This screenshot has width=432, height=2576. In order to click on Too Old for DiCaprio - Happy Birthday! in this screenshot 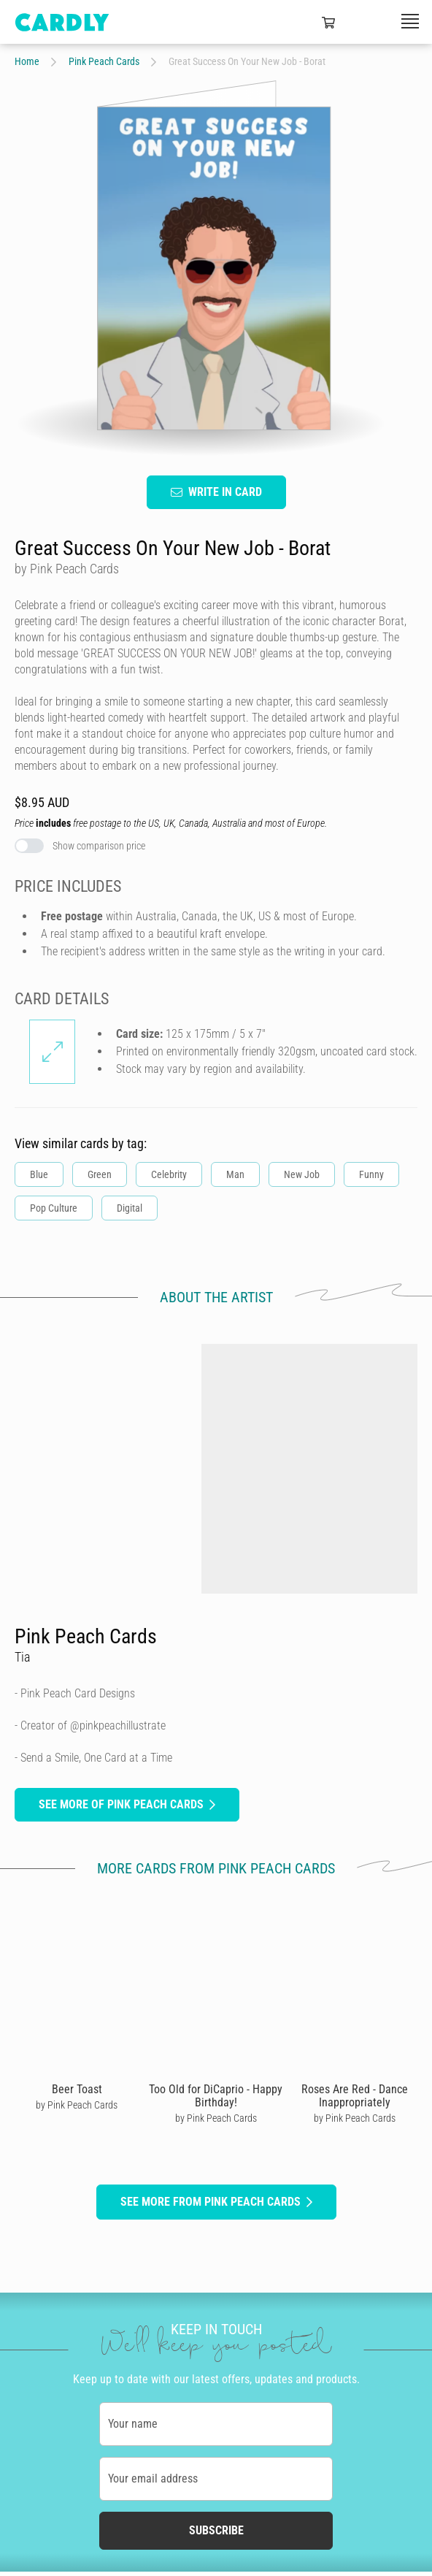, I will do `click(215, 2095)`.